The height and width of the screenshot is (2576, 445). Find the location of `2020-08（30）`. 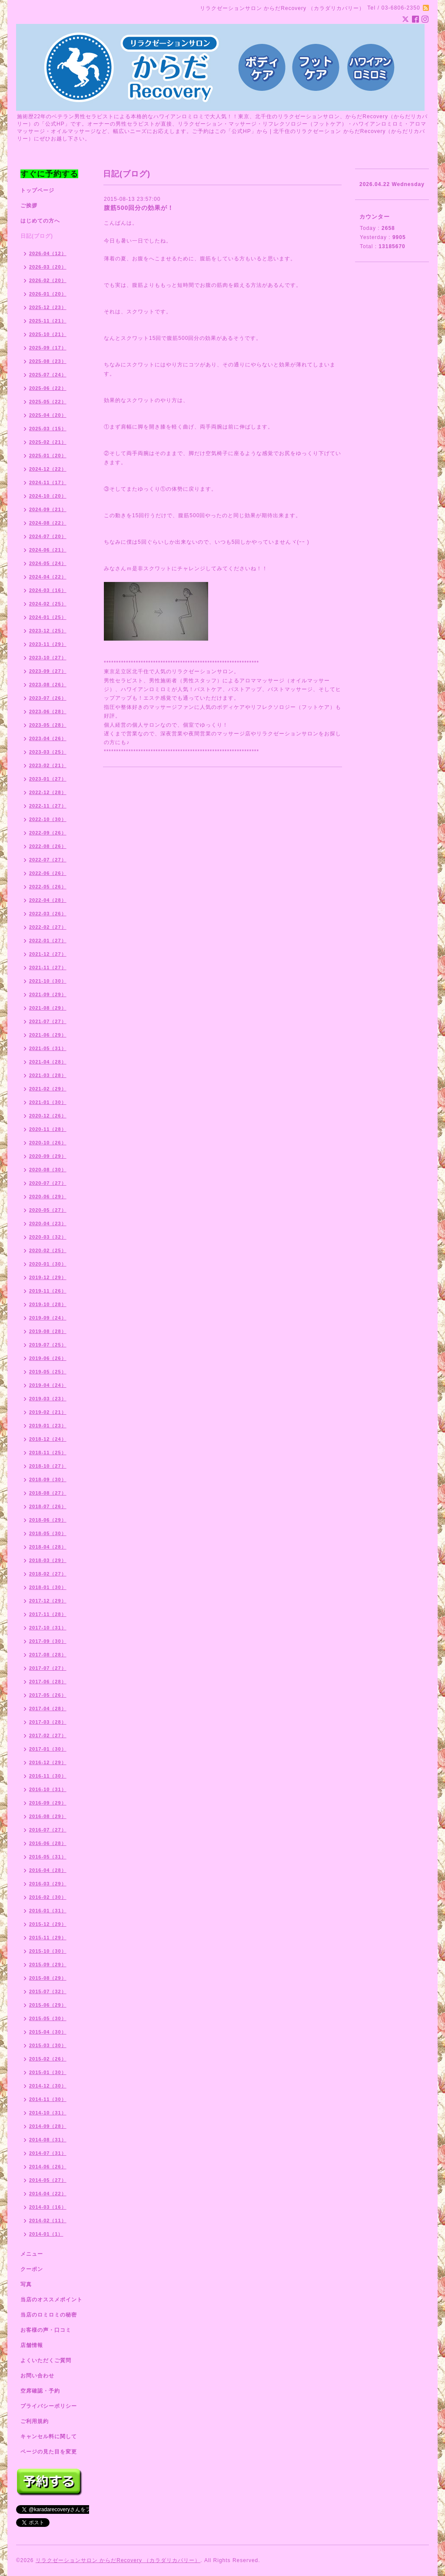

2020-08（30） is located at coordinates (47, 1169).